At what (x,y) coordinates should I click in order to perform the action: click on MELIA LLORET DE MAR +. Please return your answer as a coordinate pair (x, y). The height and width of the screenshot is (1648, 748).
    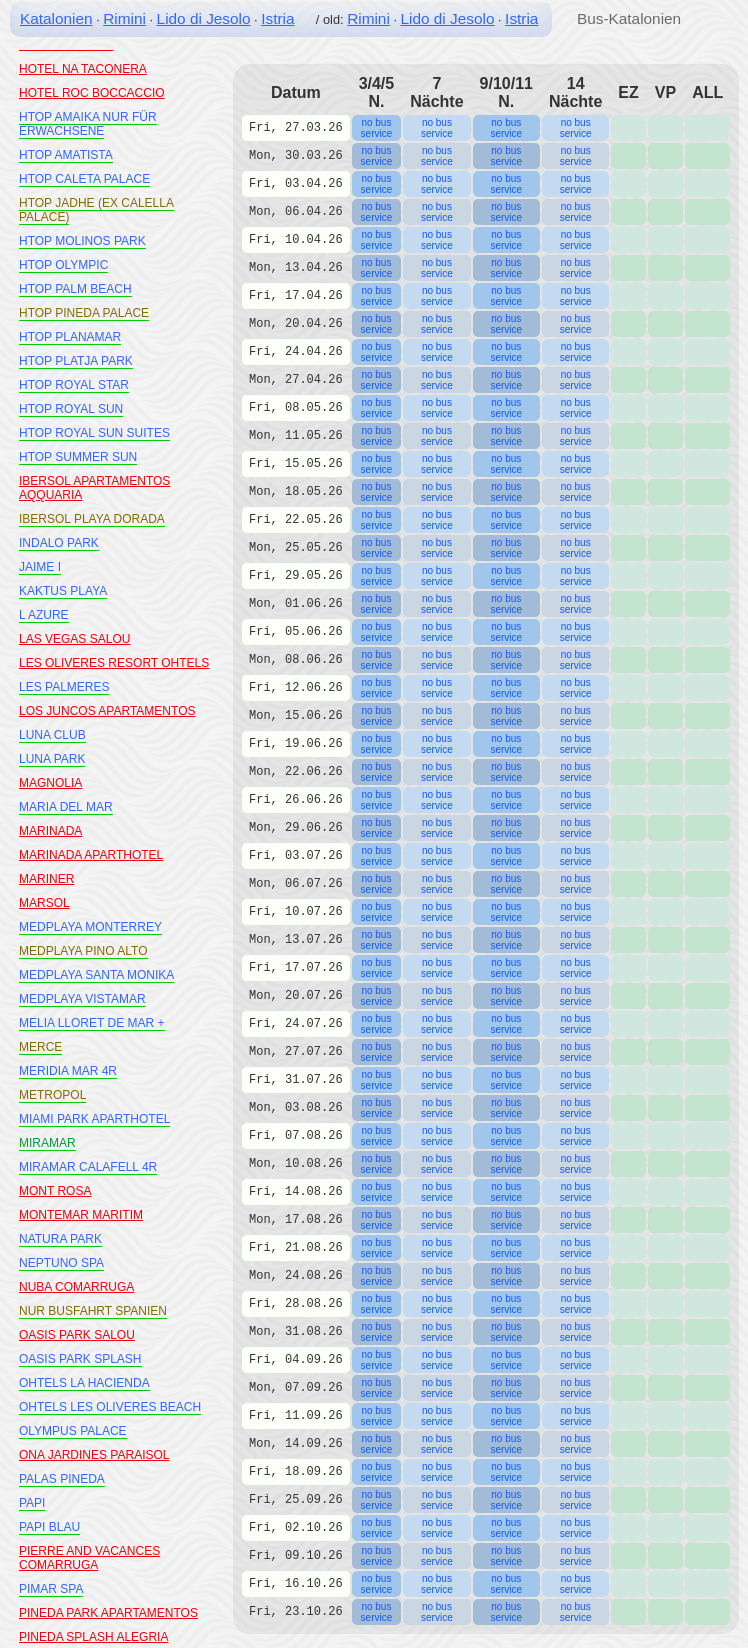
    Looking at the image, I should click on (92, 1023).